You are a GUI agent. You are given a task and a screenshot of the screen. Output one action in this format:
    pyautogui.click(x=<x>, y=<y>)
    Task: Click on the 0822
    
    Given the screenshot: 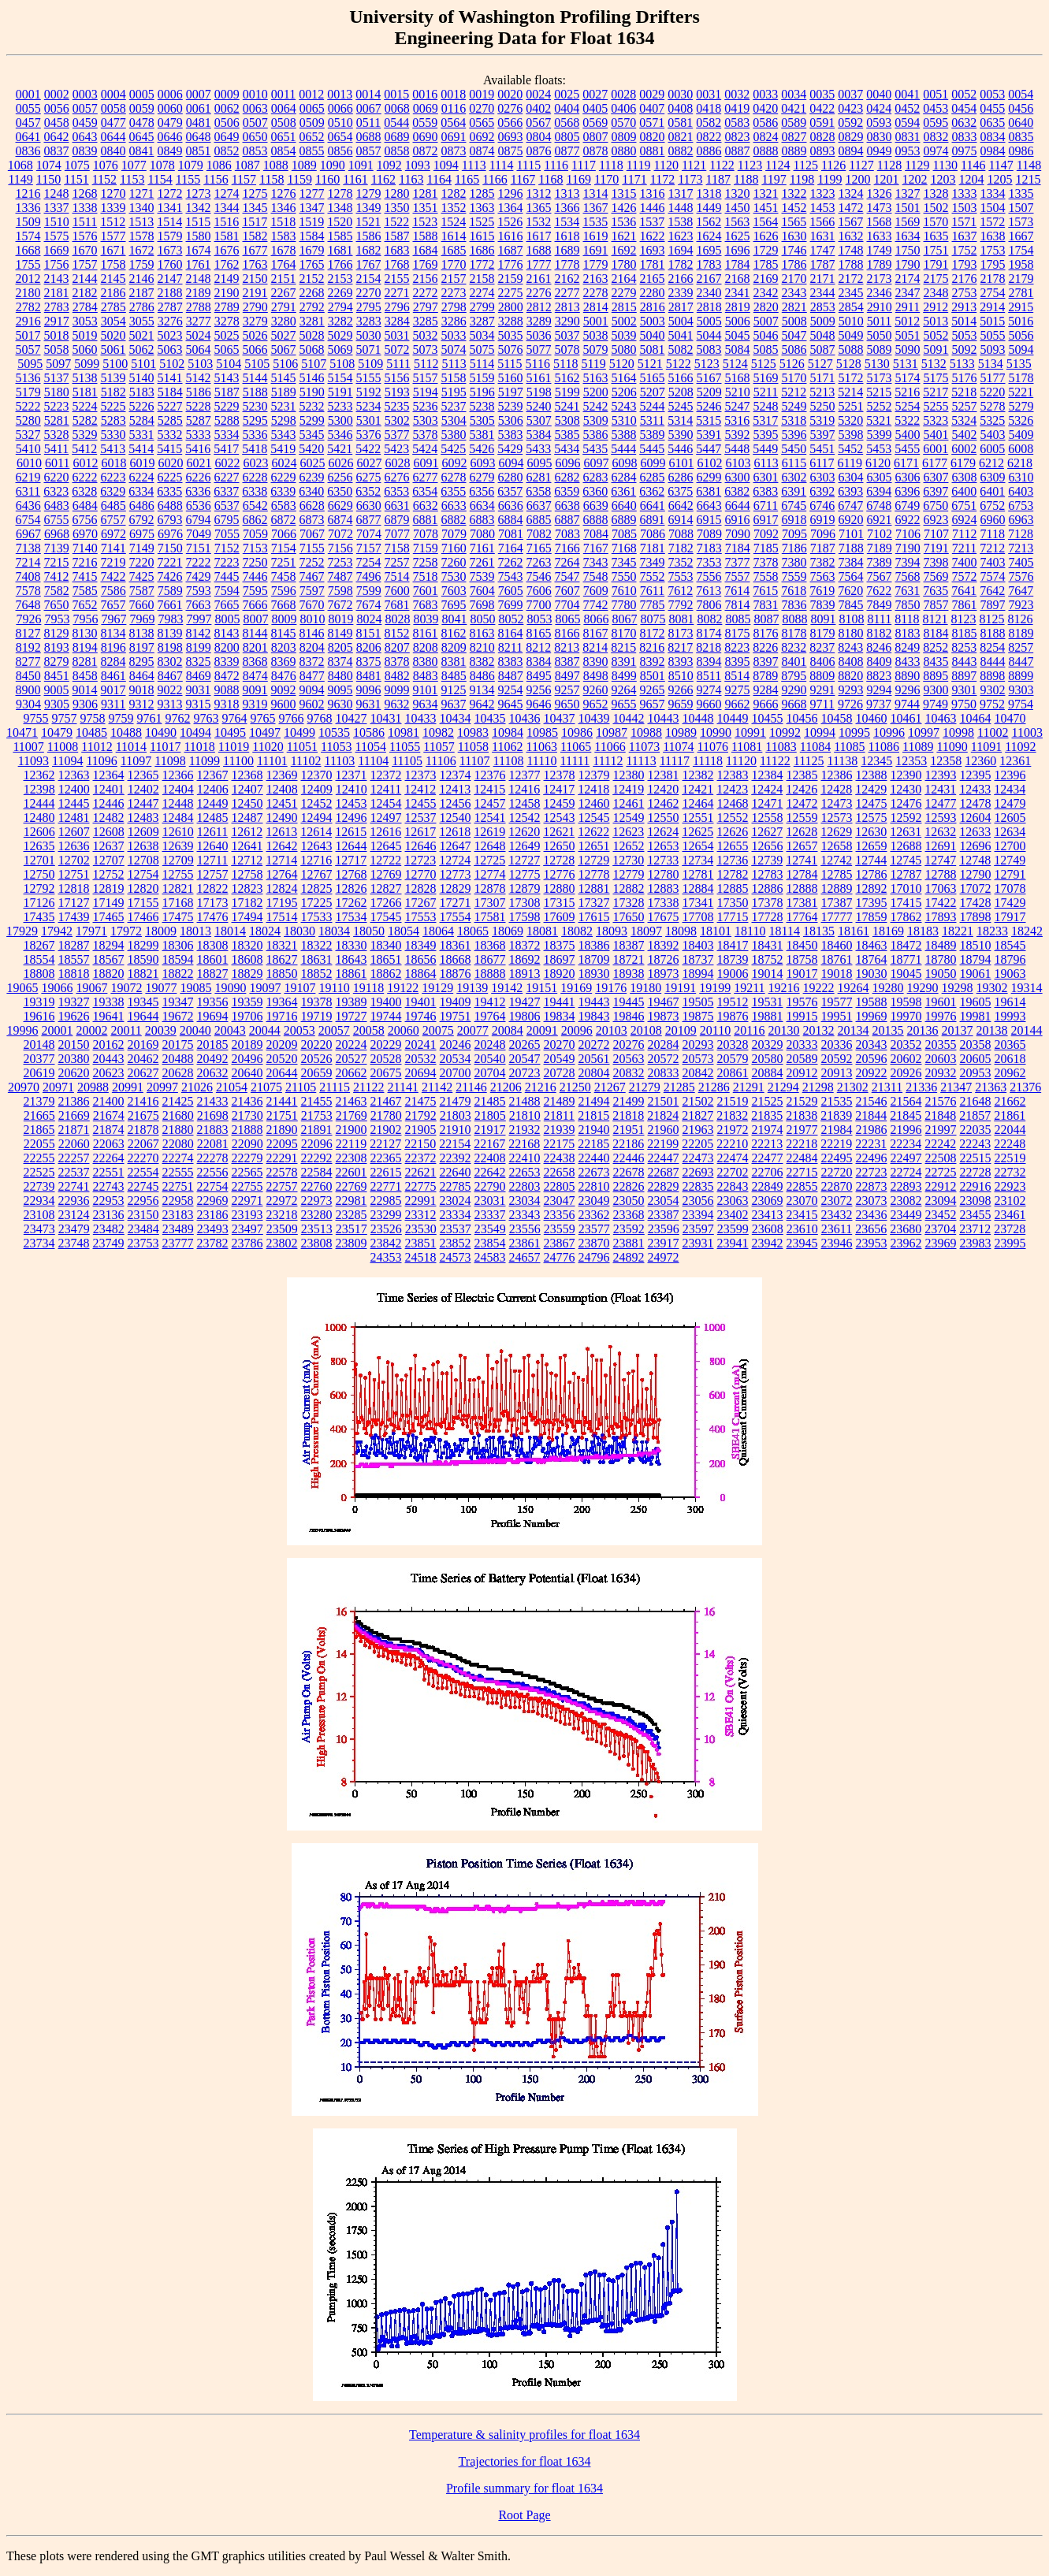 What is the action you would take?
    pyautogui.click(x=709, y=136)
    